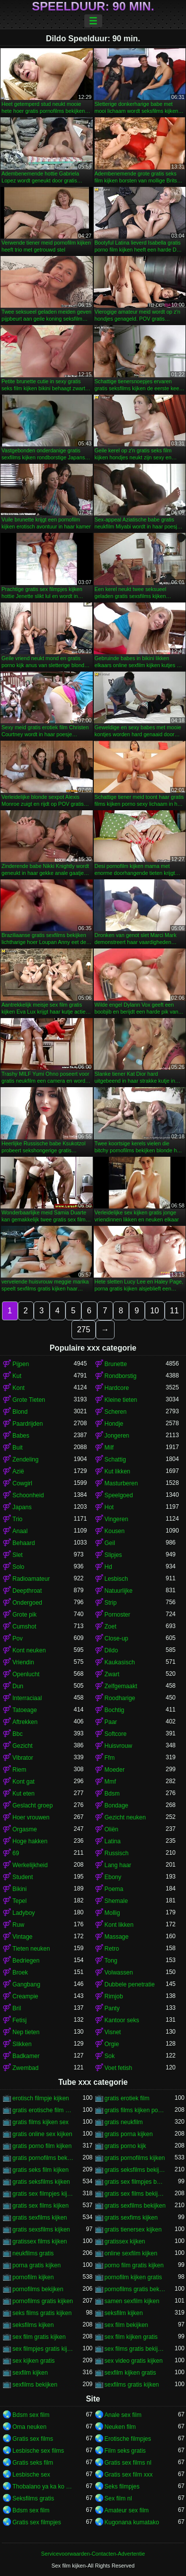 The width and height of the screenshot is (186, 2576). Describe the element at coordinates (28, 1495) in the screenshot. I see `Schoonheid` at that location.